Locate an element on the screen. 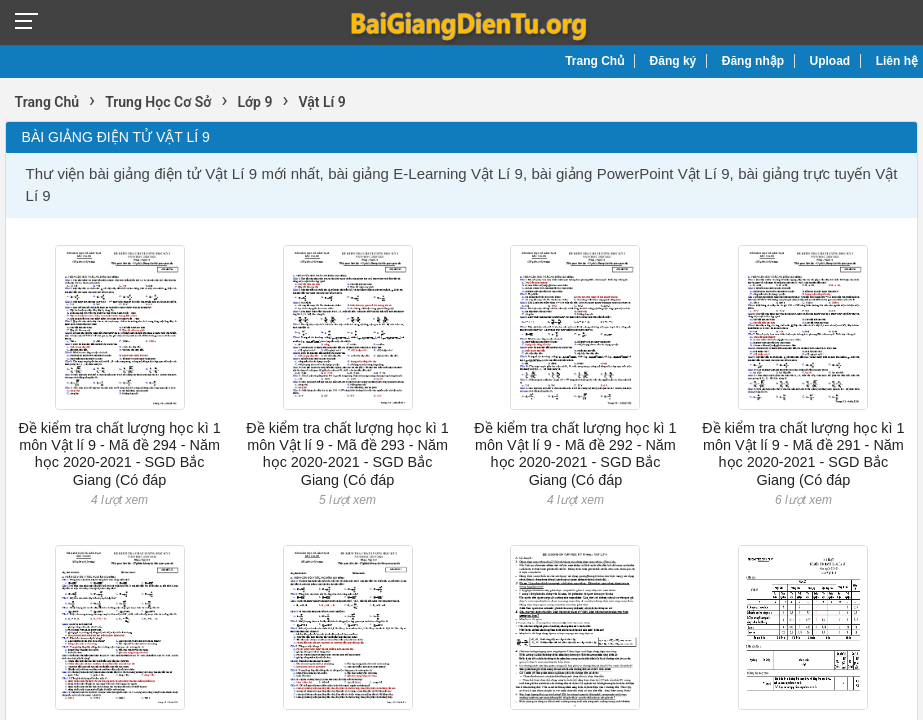 Image resolution: width=923 pixels, height=720 pixels. Đề kiểm tra chất lượng học kì 1 môn Vật lí 9 - Mã đề 293 - Năm học 2020-2021 - SGD Bắc Giang (Có đáp is located at coordinates (347, 454).